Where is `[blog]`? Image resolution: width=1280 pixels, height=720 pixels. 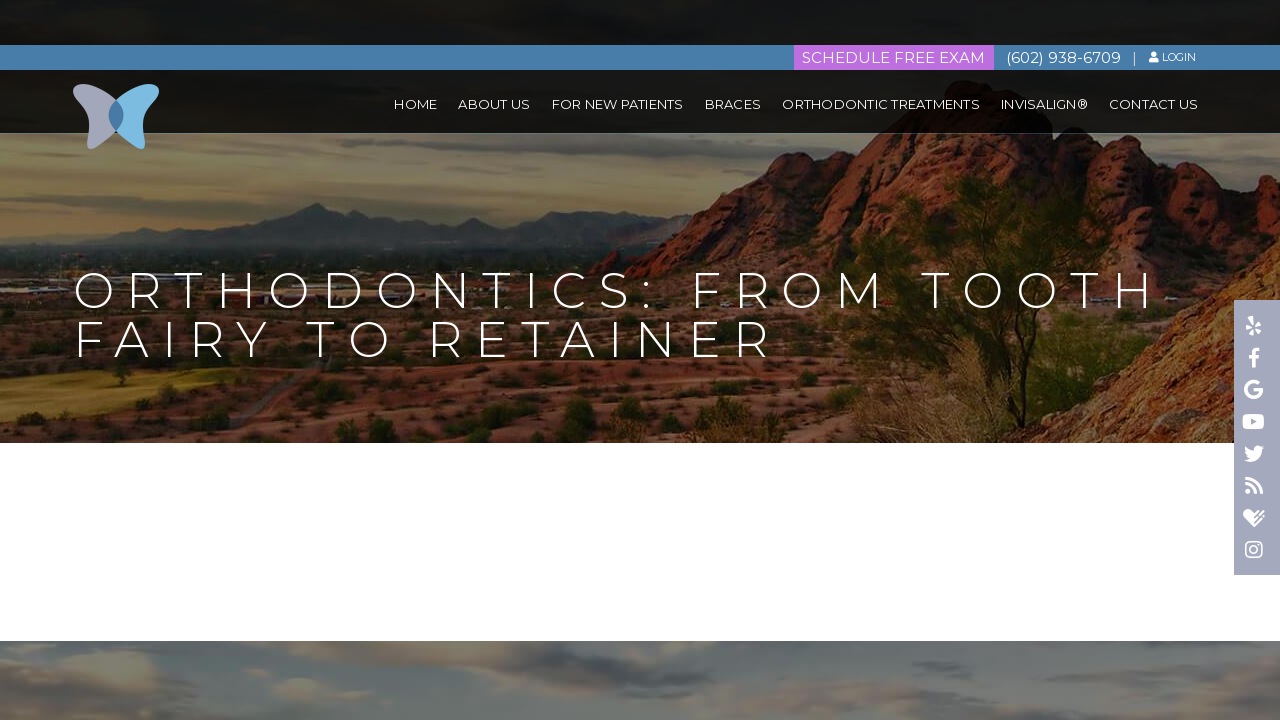
[blog] is located at coordinates (1255, 488).